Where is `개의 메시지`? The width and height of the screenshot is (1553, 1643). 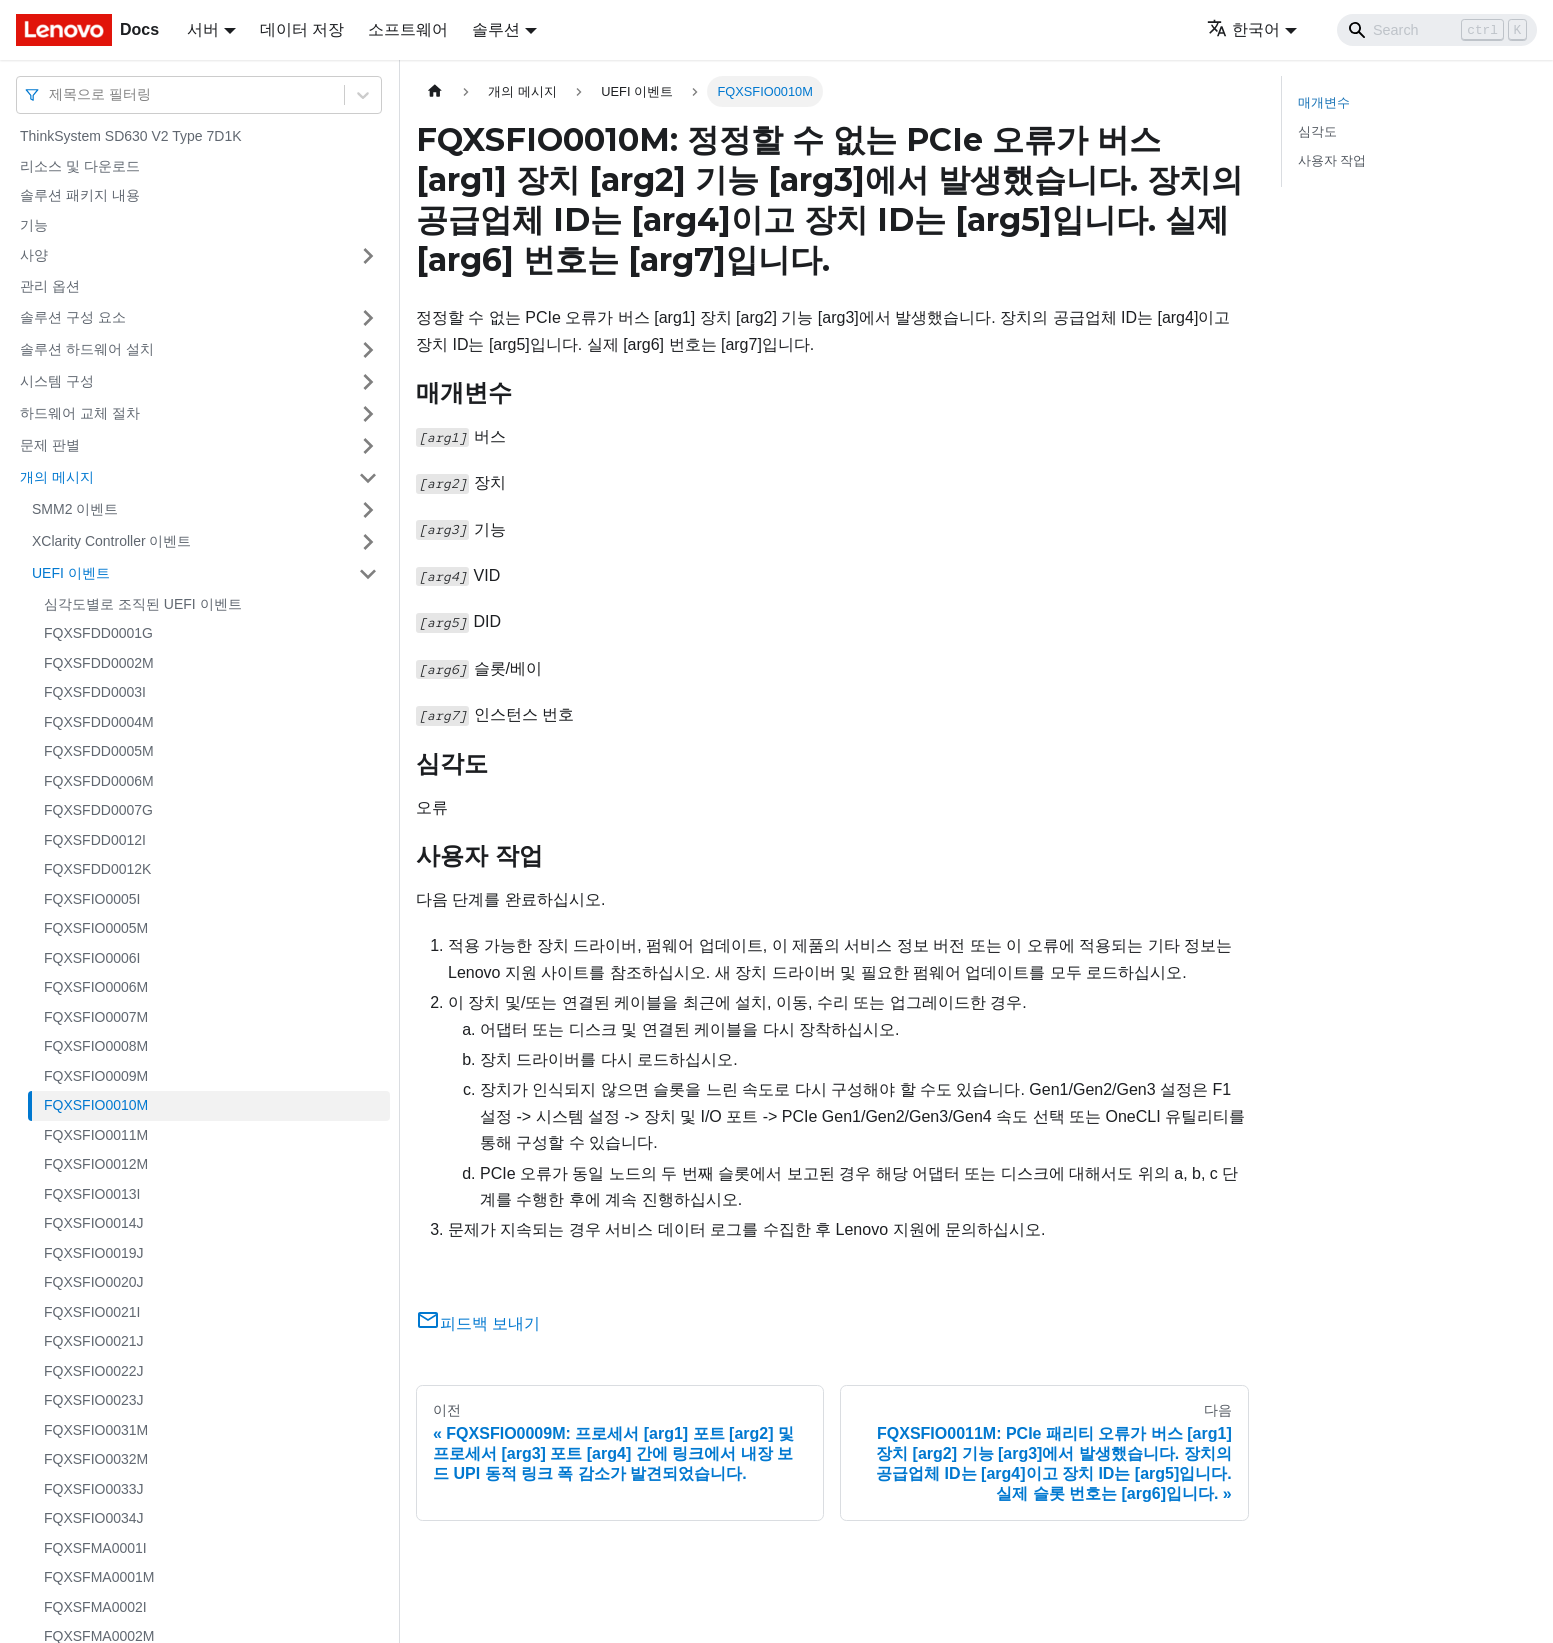 개의 메시지 is located at coordinates (57, 477).